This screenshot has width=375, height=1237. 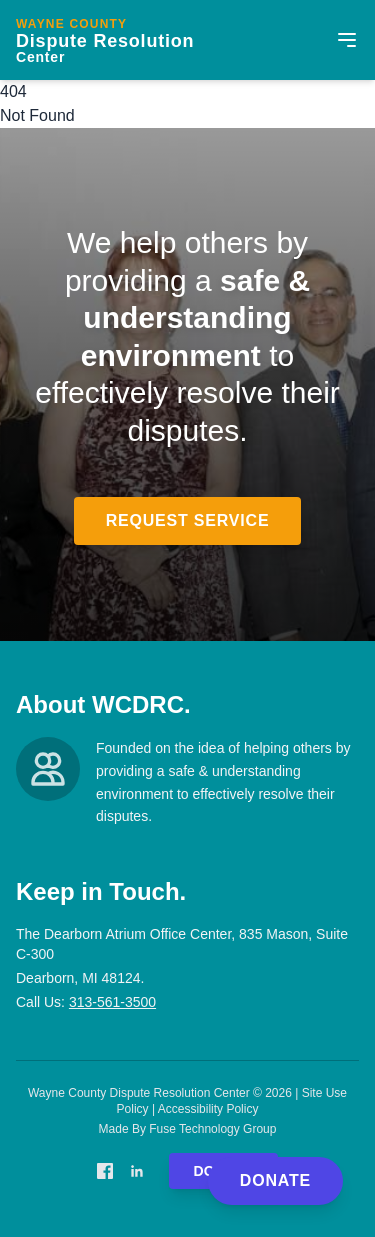 What do you see at coordinates (137, 1171) in the screenshot?
I see `[LinkedIn]` at bounding box center [137, 1171].